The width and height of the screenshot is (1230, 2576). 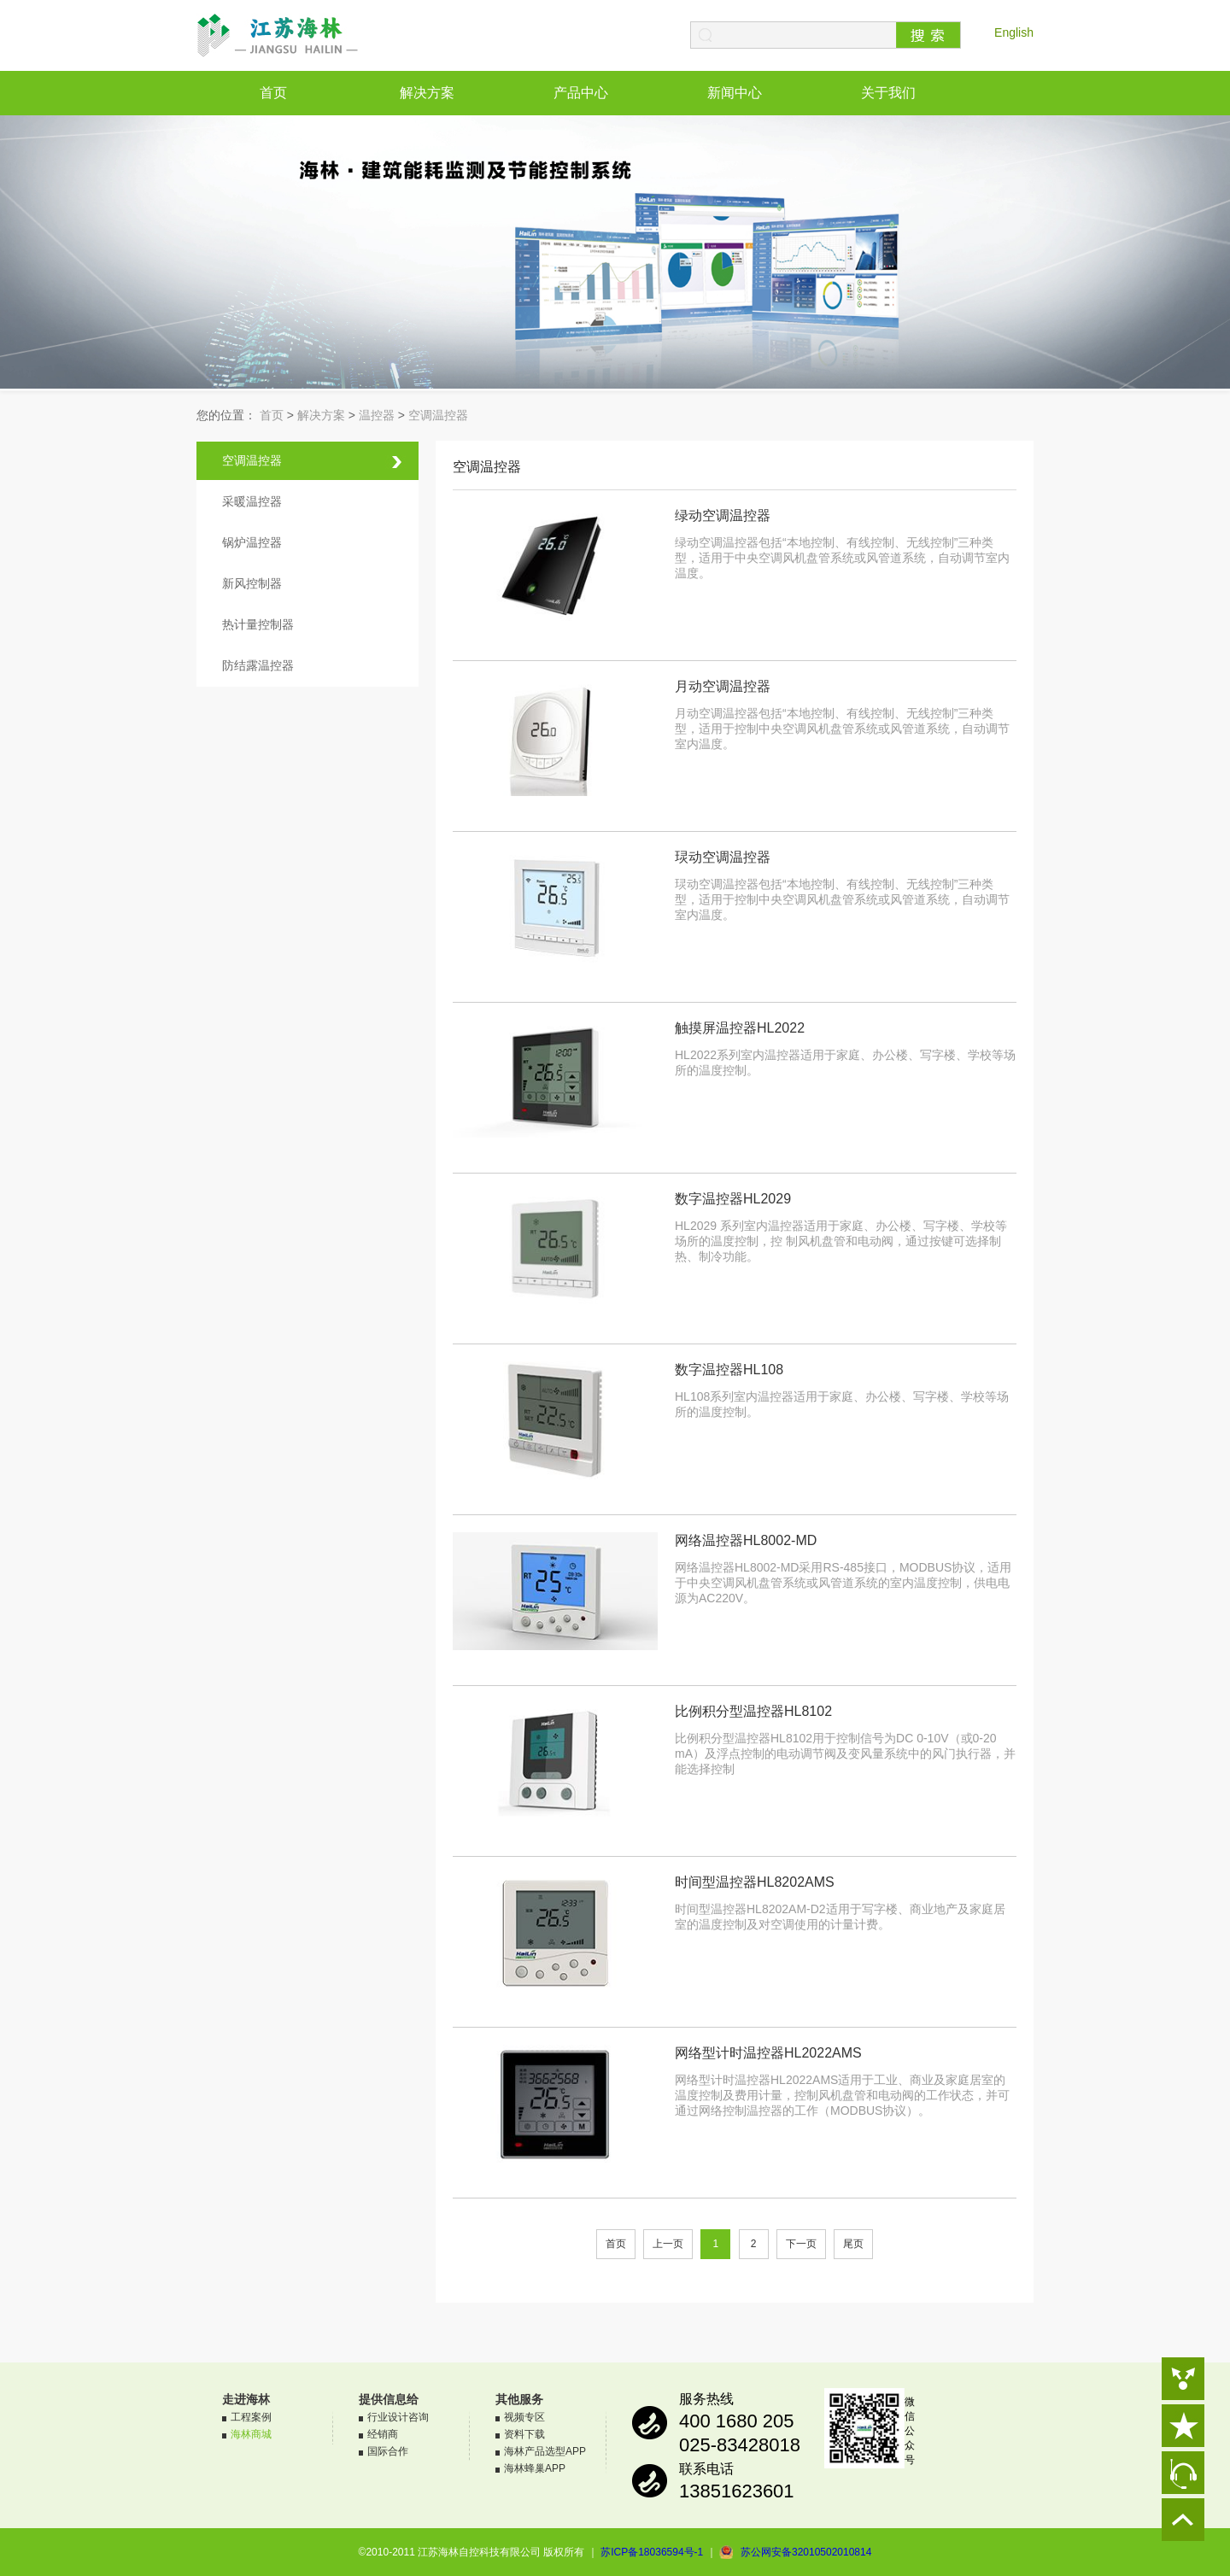 What do you see at coordinates (888, 92) in the screenshot?
I see `关于我们` at bounding box center [888, 92].